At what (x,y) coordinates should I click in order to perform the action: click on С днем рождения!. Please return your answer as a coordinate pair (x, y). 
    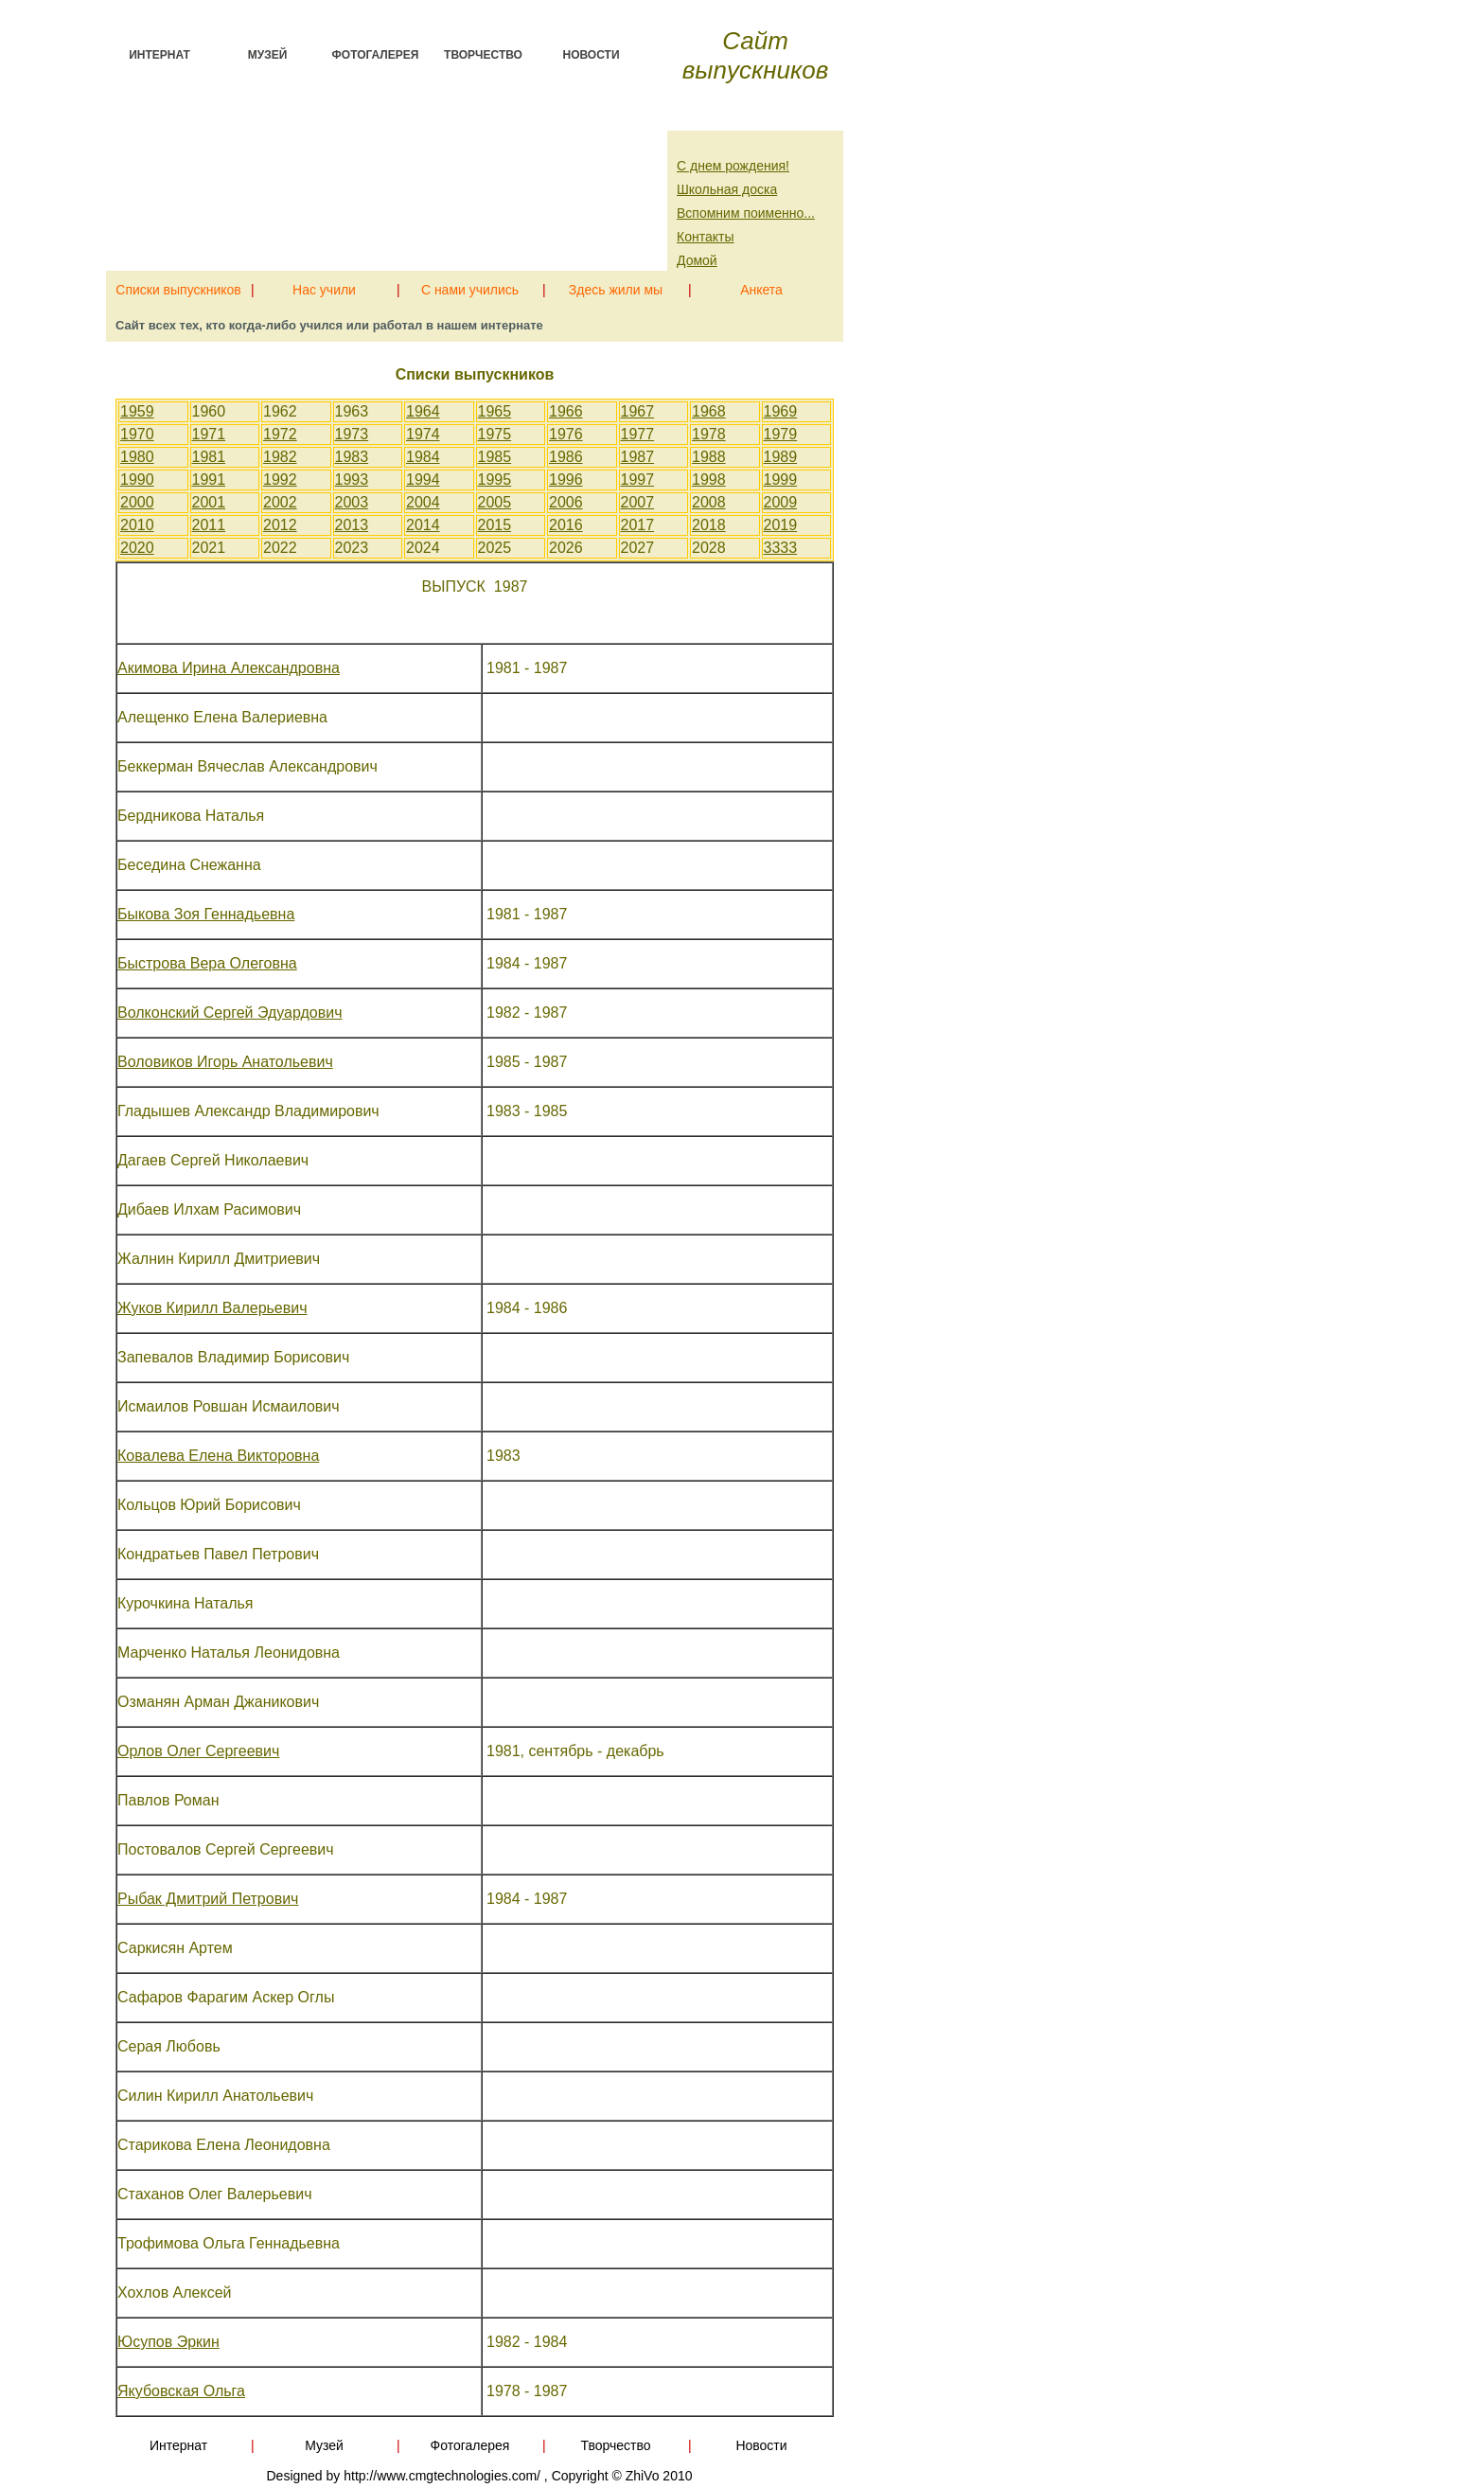
    Looking at the image, I should click on (733, 165).